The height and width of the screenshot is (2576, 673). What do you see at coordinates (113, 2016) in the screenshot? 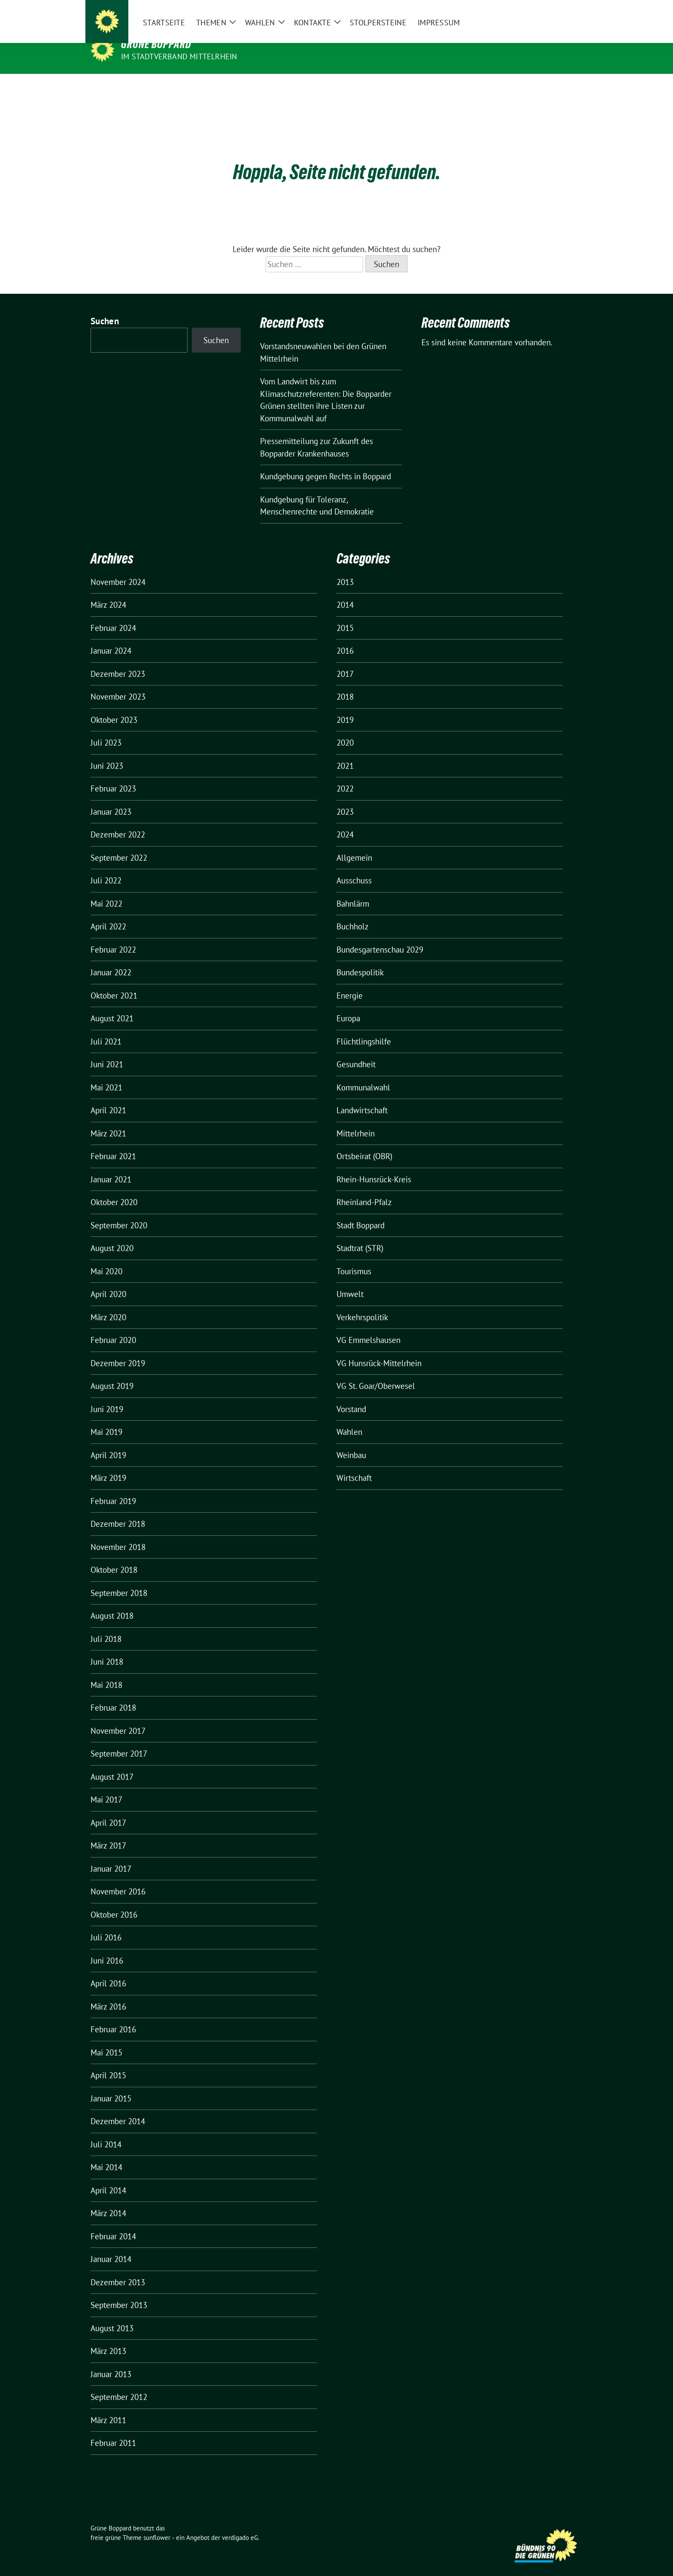
I see `Februar 2016` at bounding box center [113, 2016].